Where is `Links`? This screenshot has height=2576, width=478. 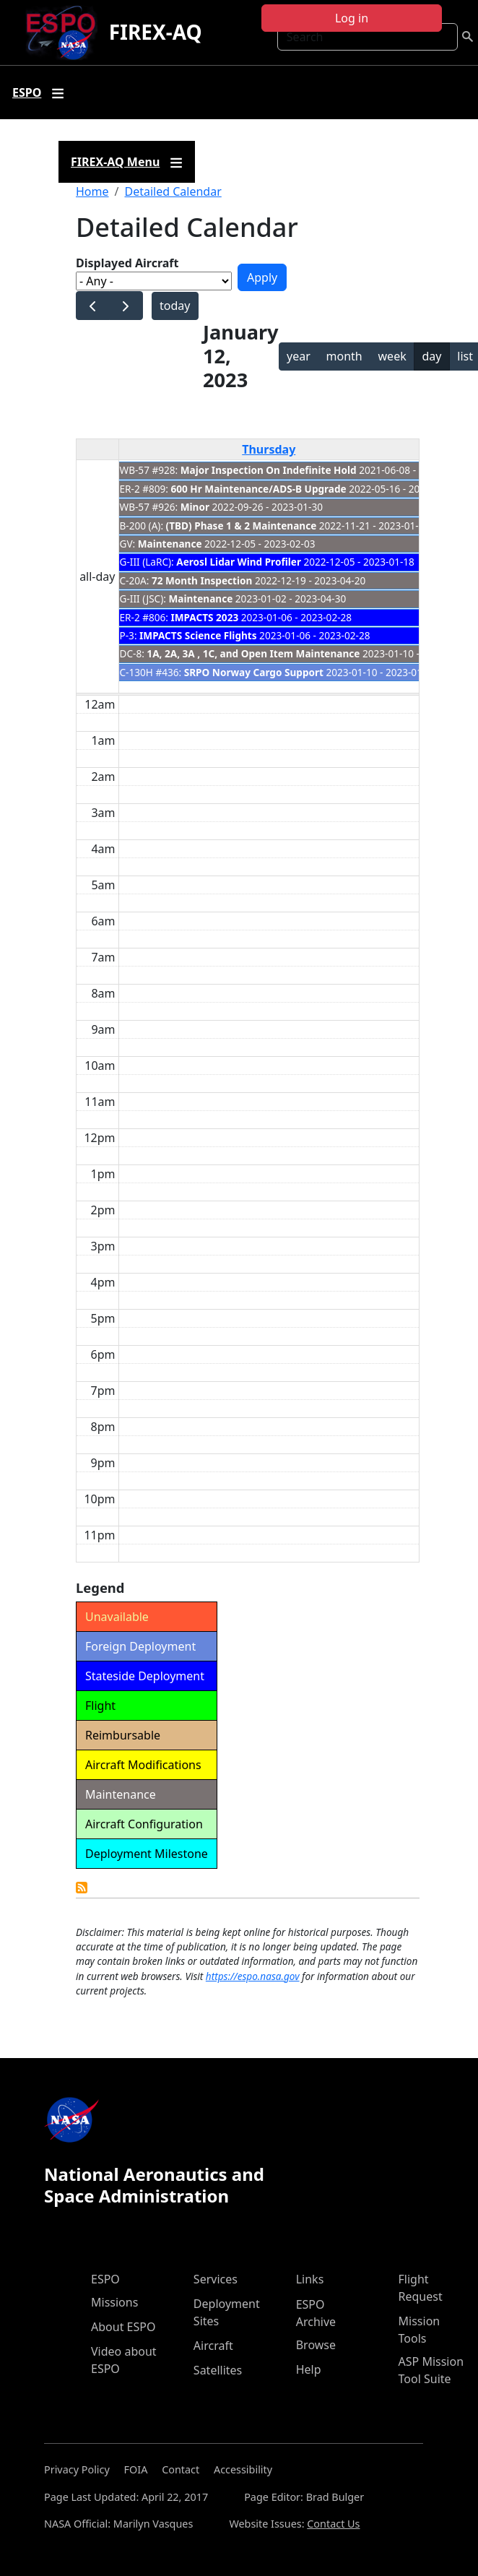 Links is located at coordinates (310, 2279).